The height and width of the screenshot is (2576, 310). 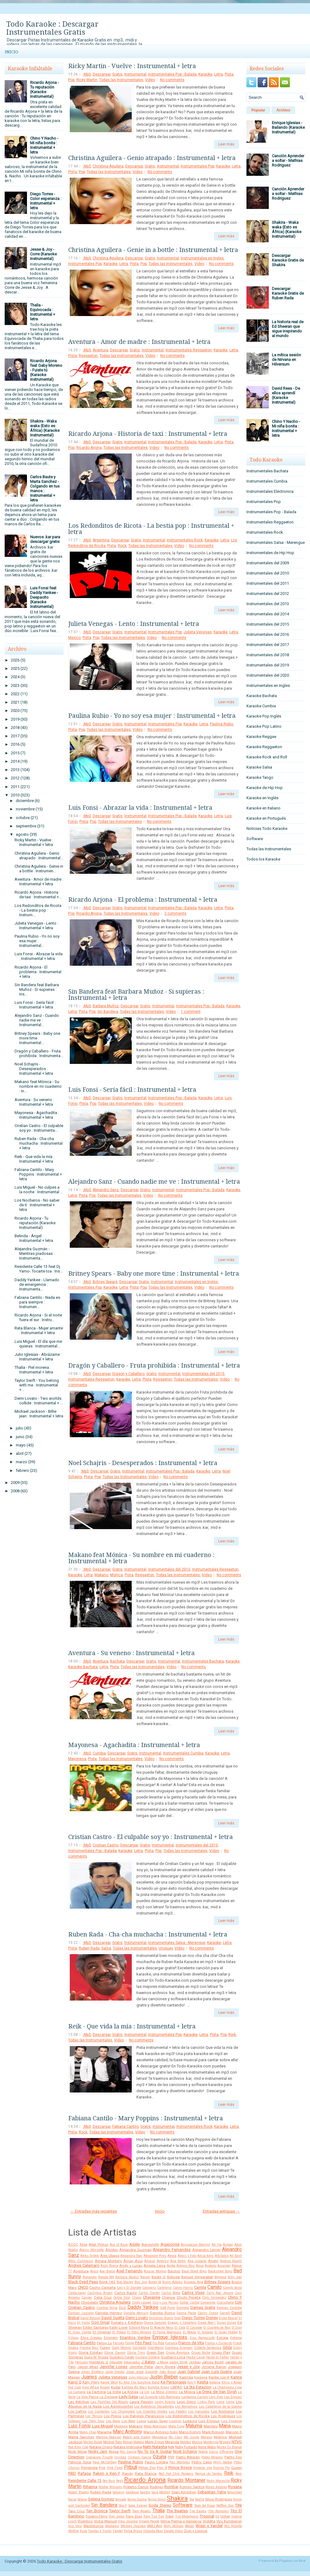 What do you see at coordinates (139, 2457) in the screenshot?
I see `Osmani Garcia` at bounding box center [139, 2457].